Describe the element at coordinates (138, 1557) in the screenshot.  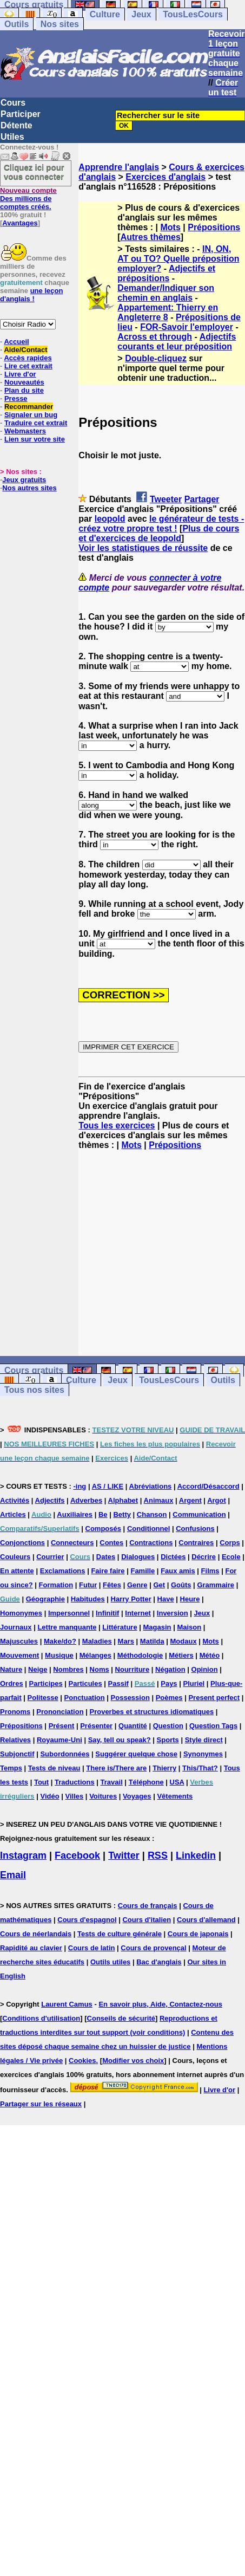
I see `Dialogues` at that location.